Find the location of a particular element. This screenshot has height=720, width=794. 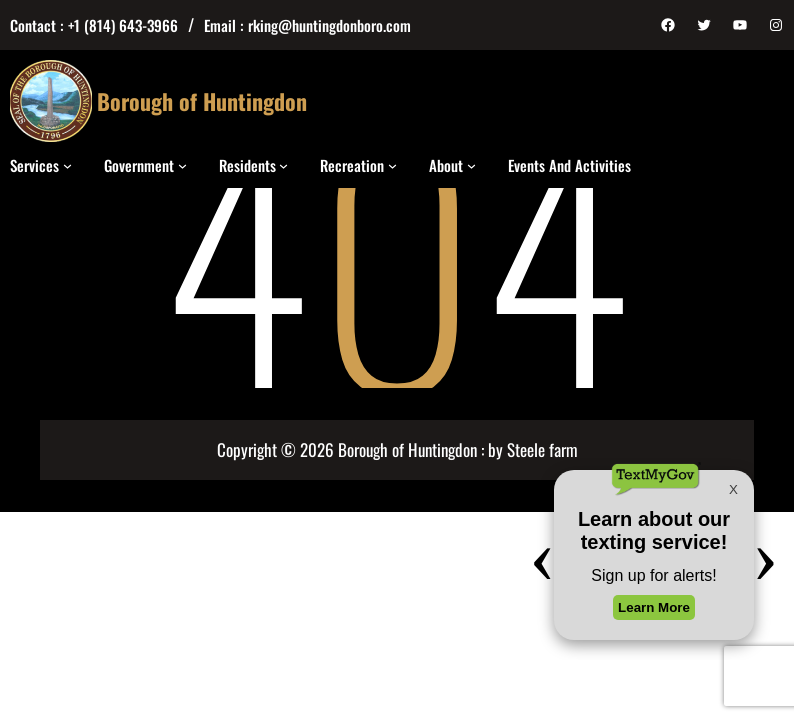

Residents is located at coordinates (247, 165).